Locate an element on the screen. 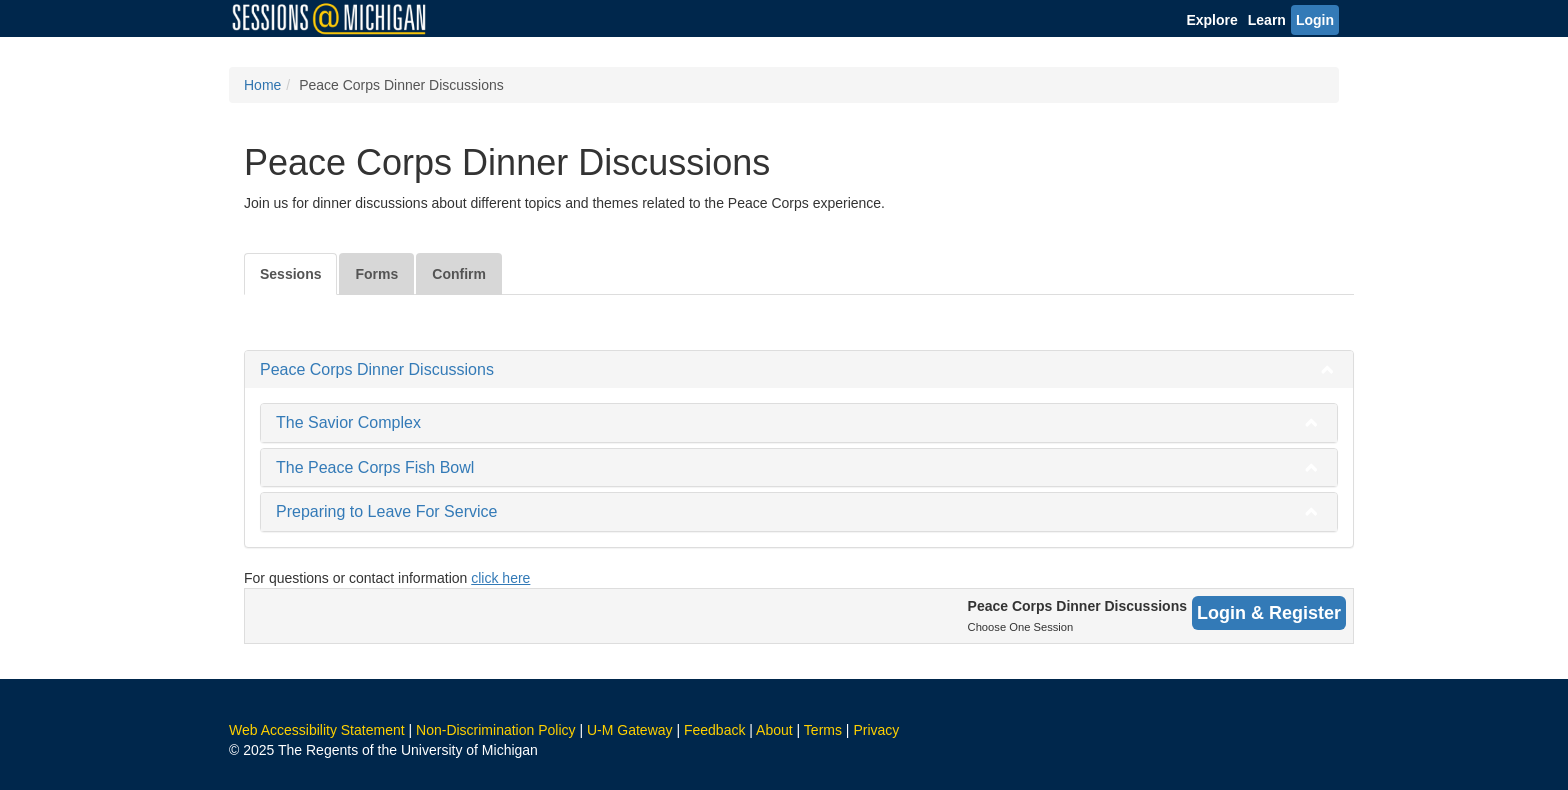 This screenshot has height=790, width=1568. Sessions is located at coordinates (290, 274).